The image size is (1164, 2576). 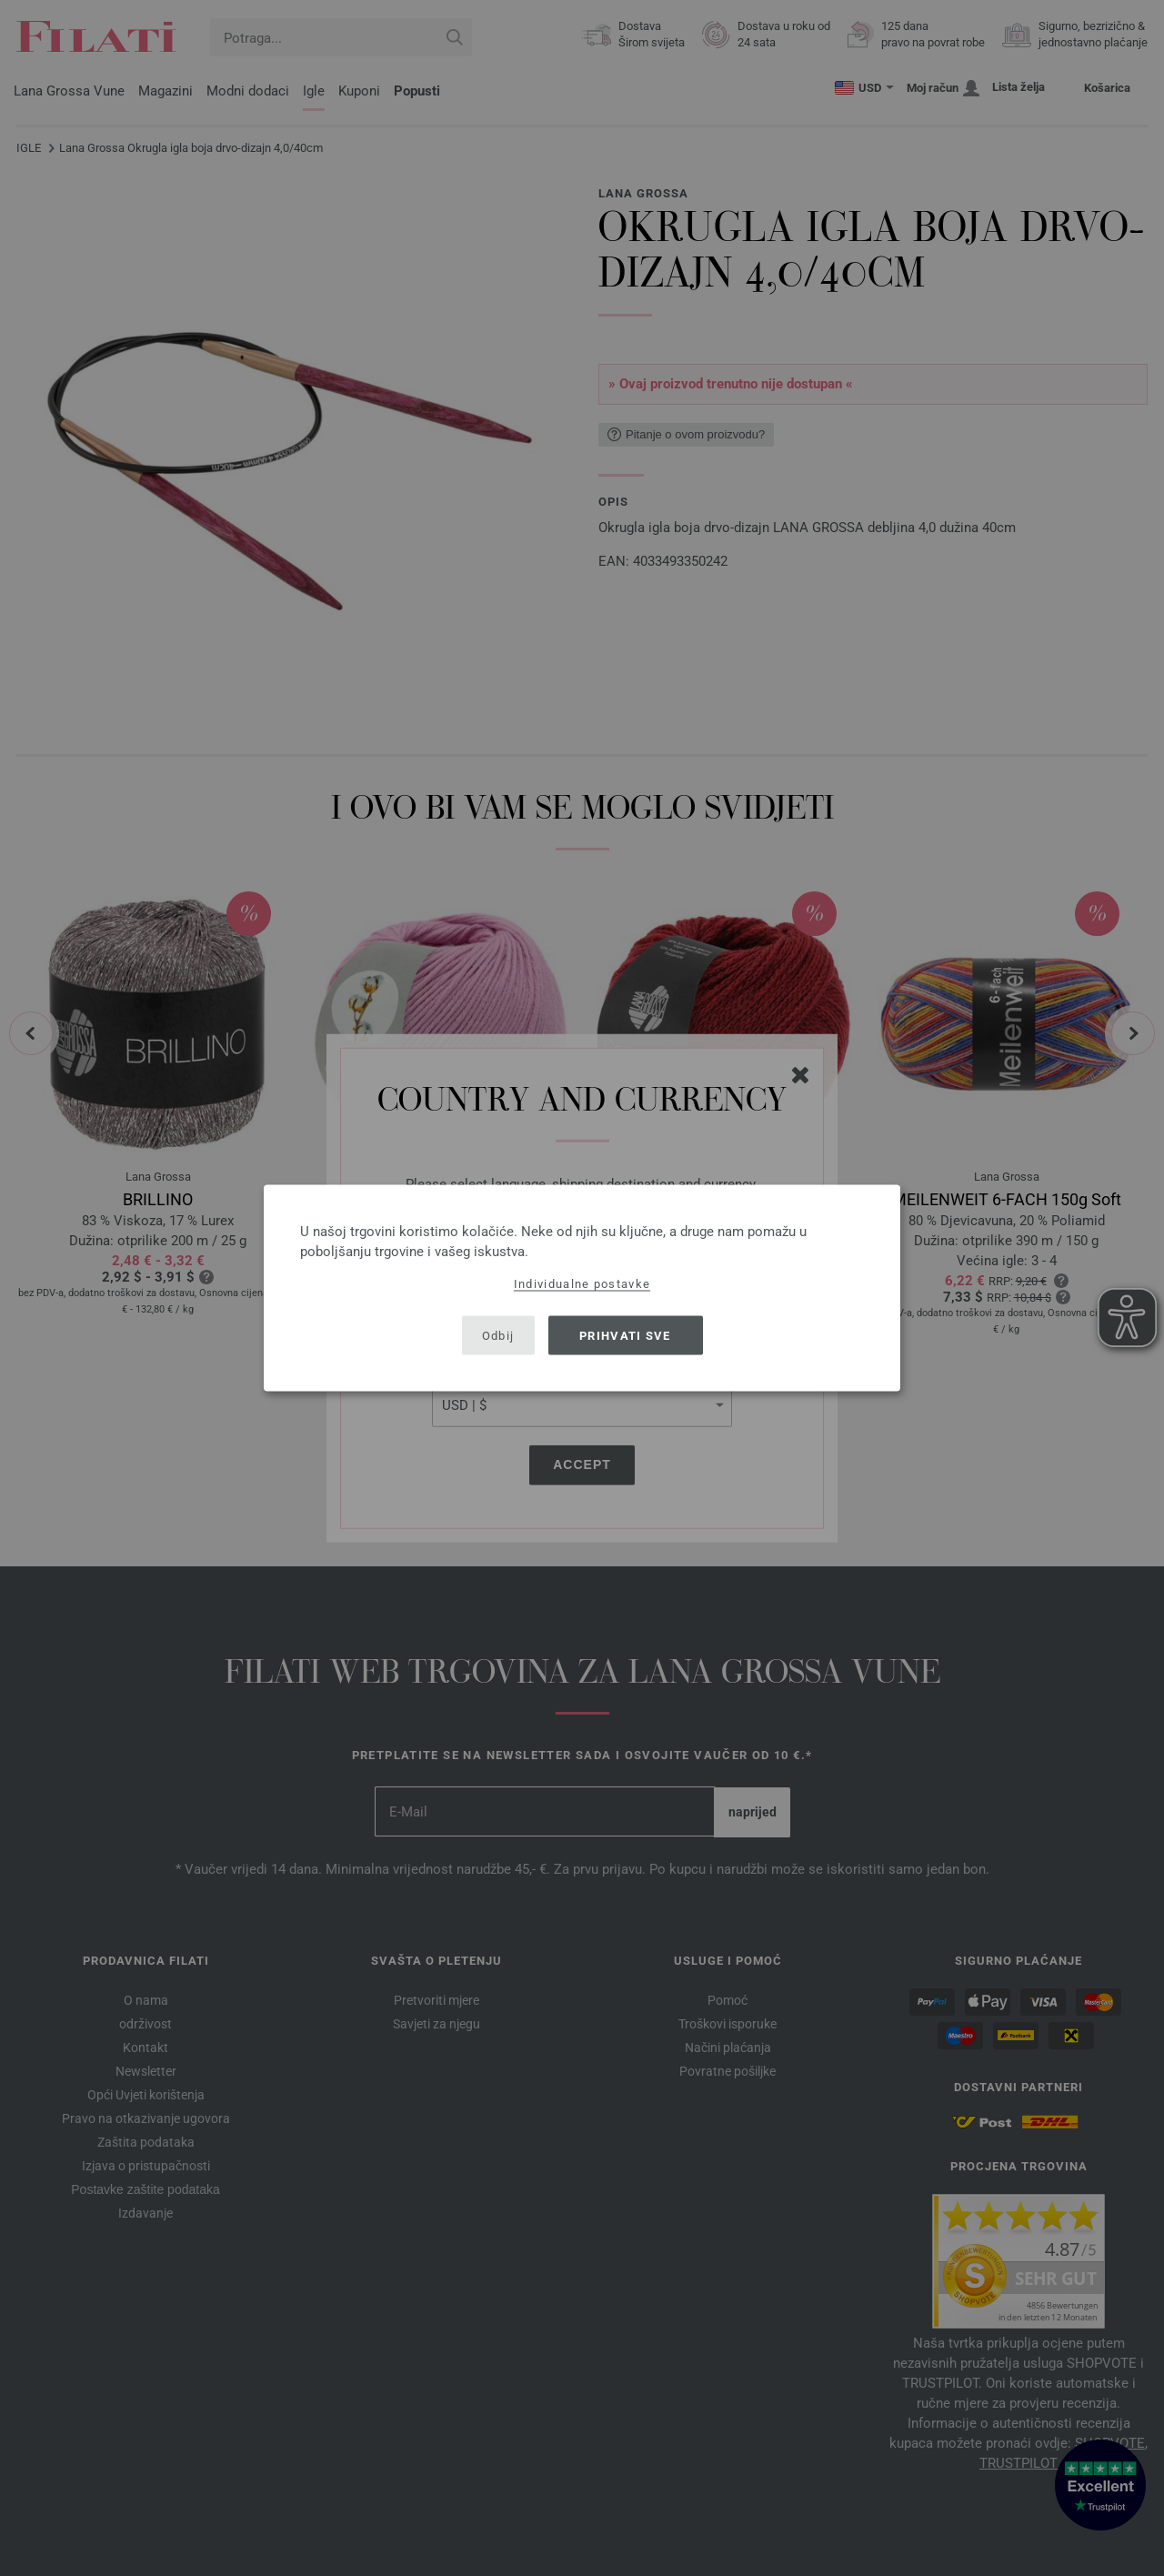 I want to click on Prihvati sve, so click(x=625, y=1335).